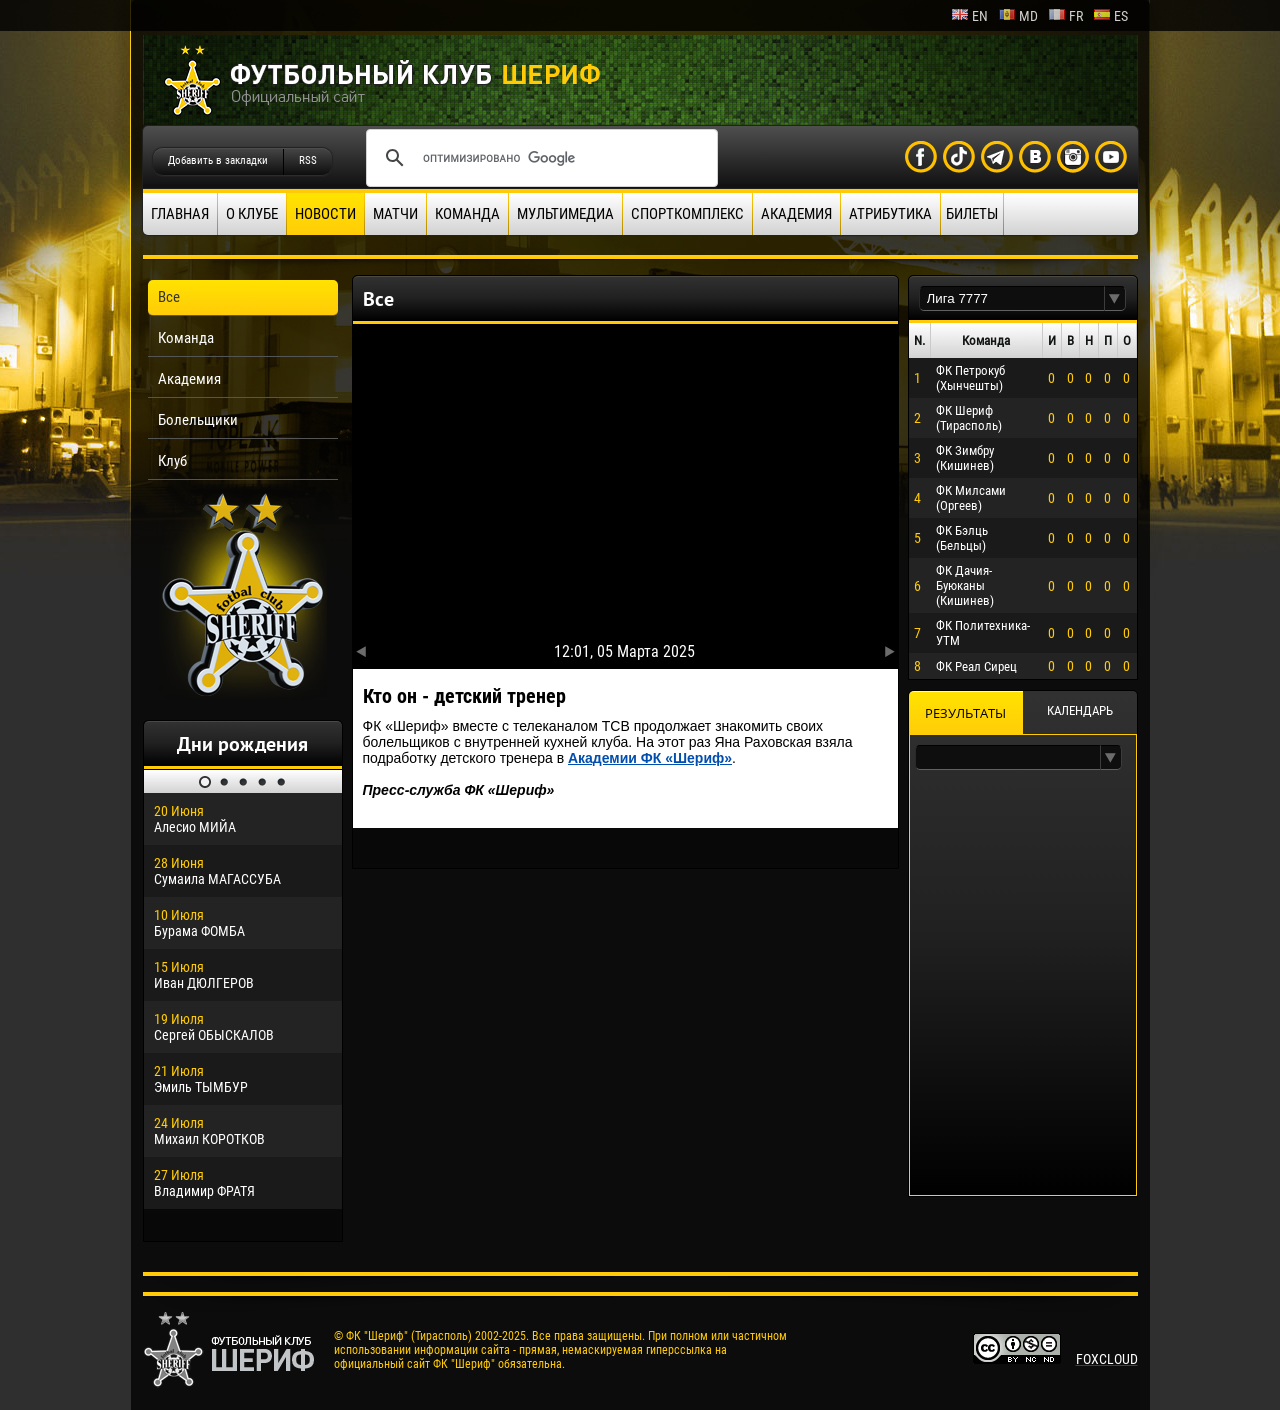 This screenshot has width=1280, height=1410. I want to click on Билеты, so click(972, 214).